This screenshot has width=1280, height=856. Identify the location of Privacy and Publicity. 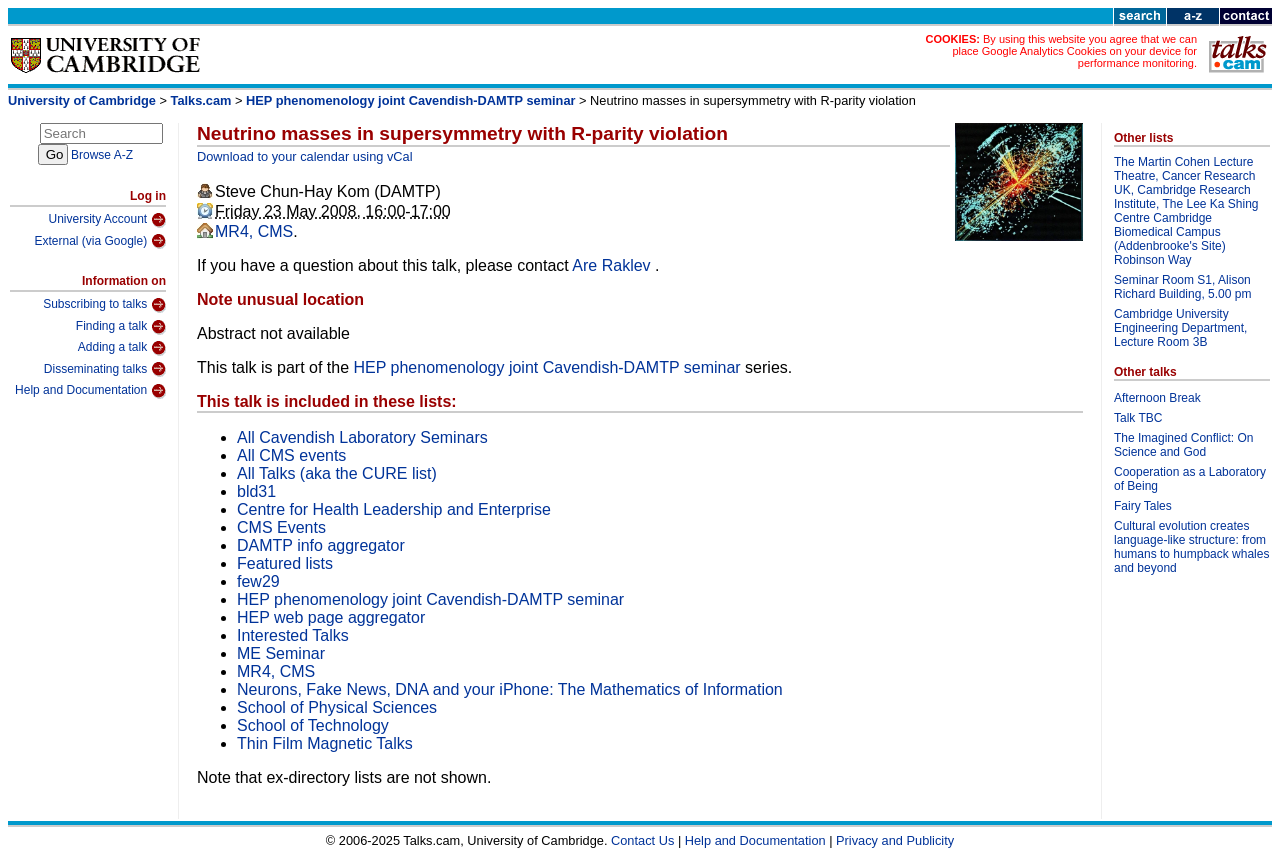
(895, 840).